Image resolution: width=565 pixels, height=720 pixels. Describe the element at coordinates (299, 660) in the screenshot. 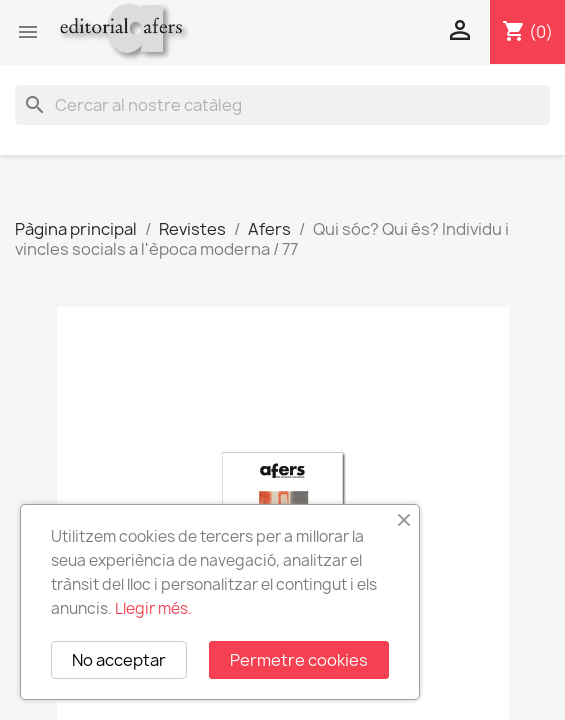

I see `Permetre cookies` at that location.